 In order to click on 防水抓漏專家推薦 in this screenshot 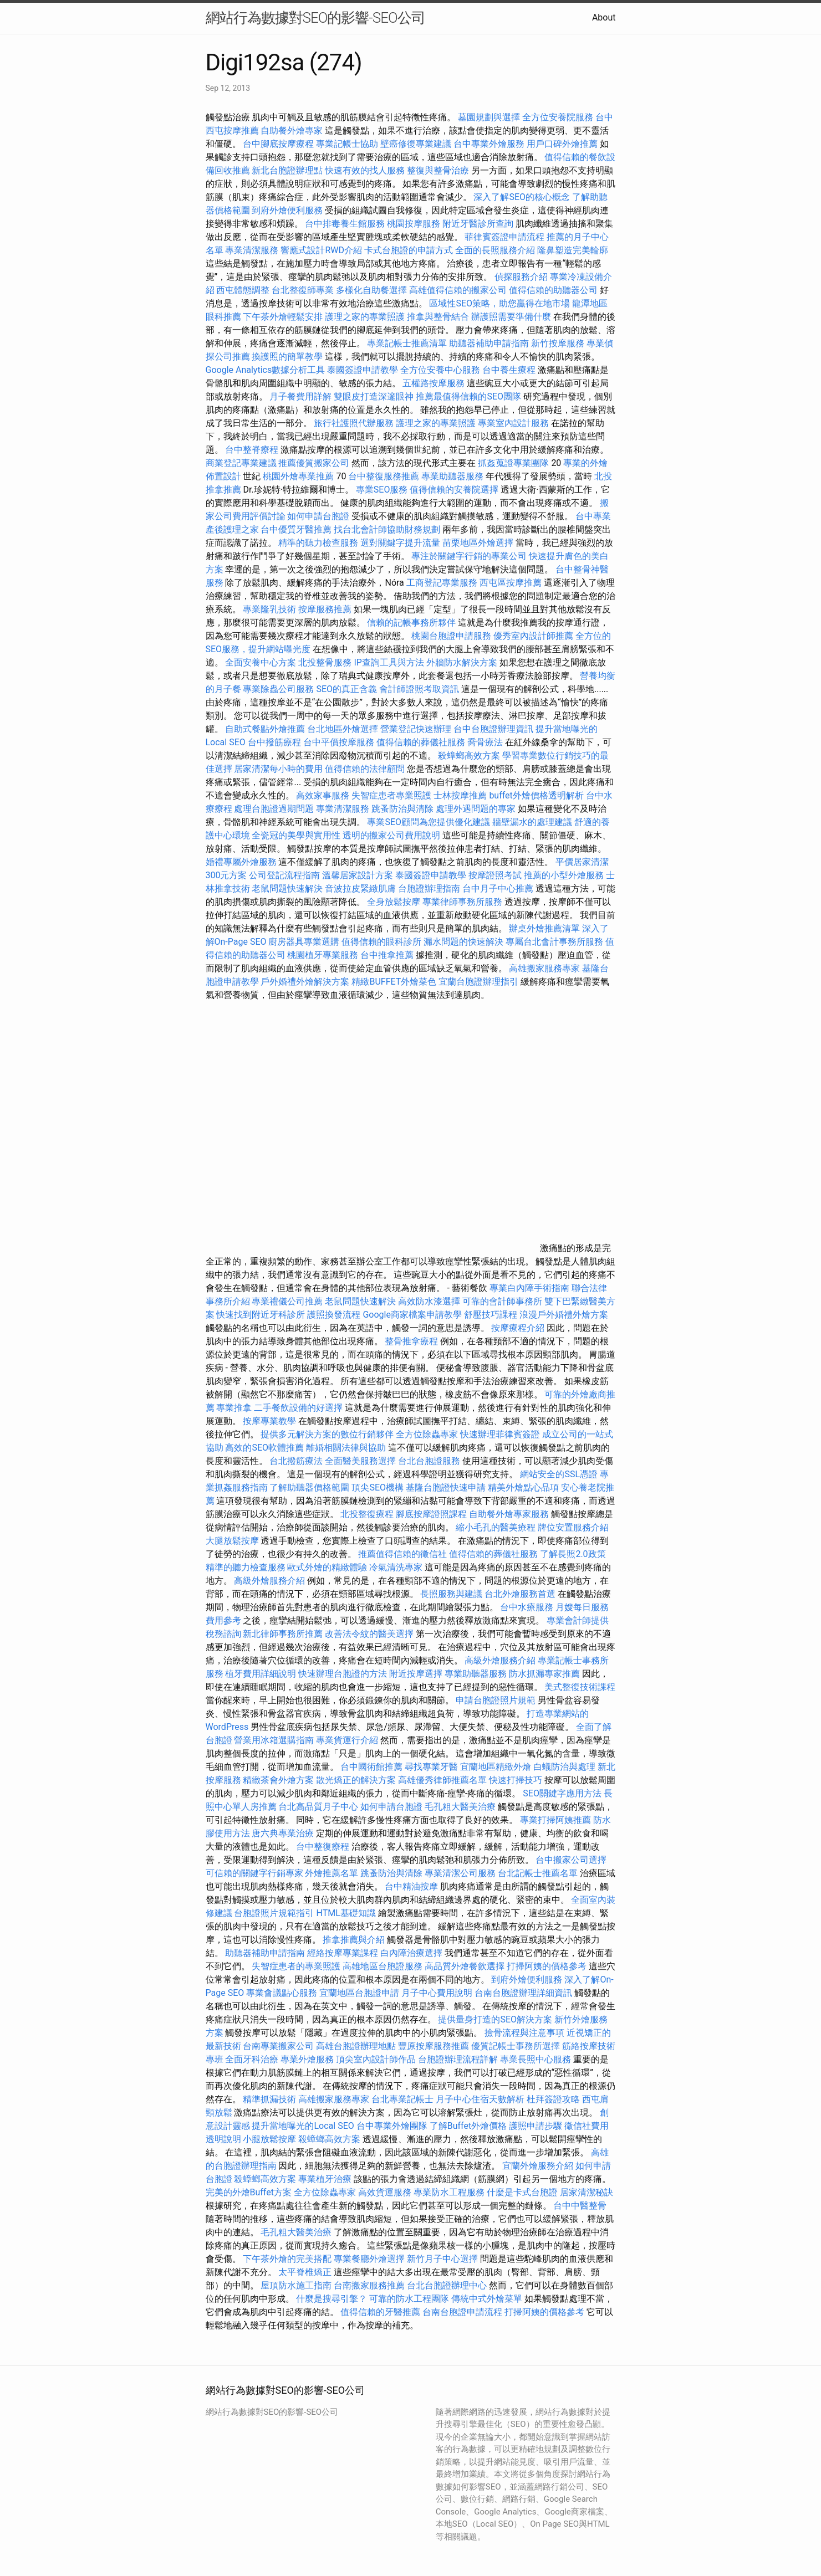, I will do `click(544, 1673)`.